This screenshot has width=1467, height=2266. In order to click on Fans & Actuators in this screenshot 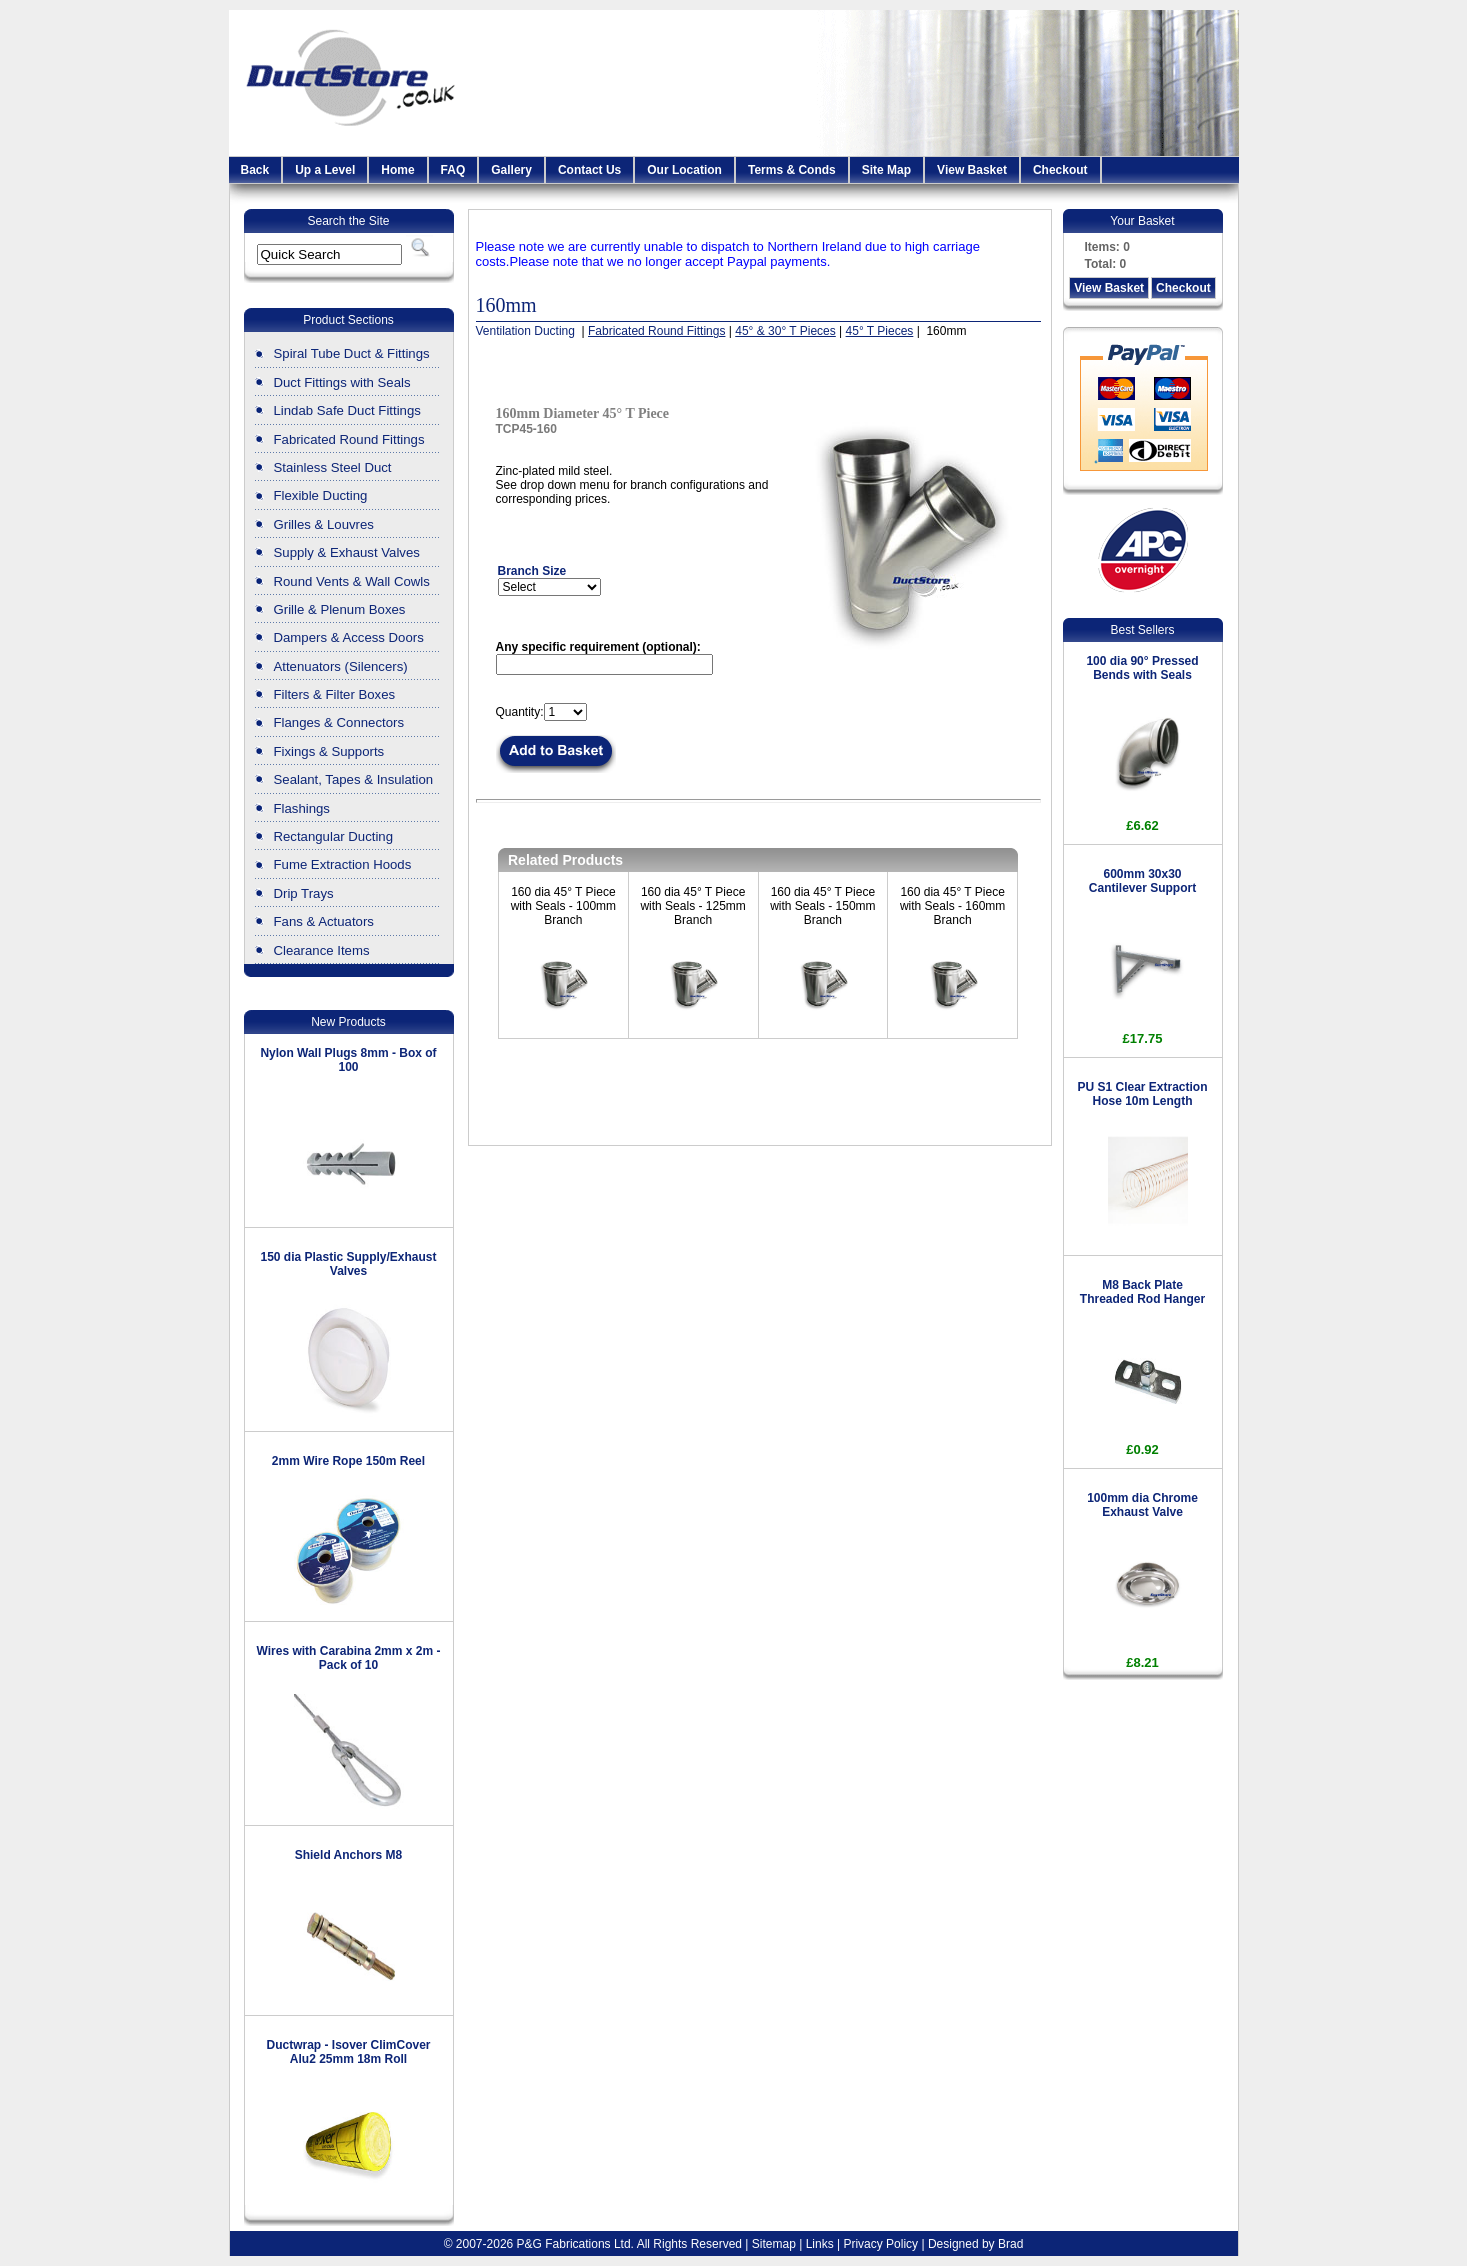, I will do `click(324, 921)`.